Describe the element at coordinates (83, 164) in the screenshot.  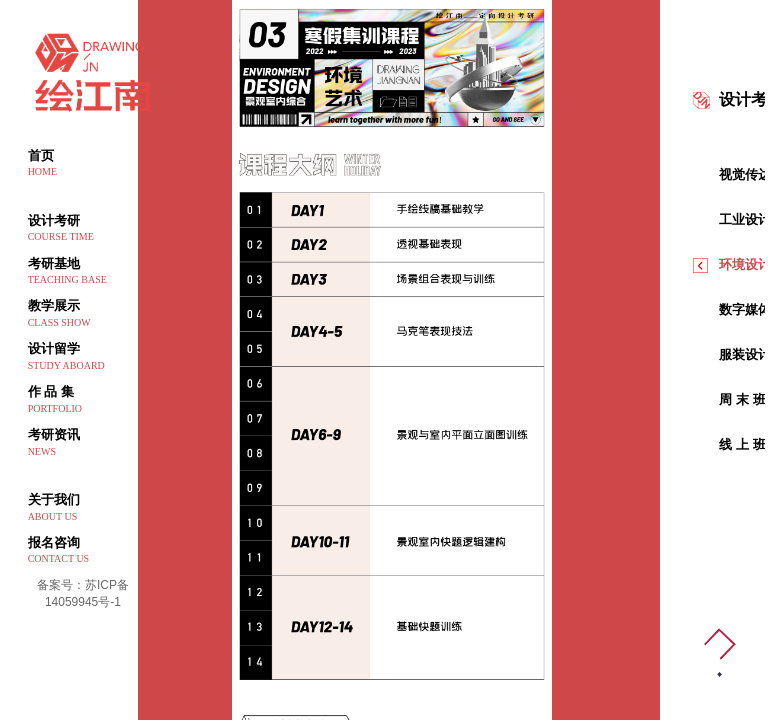
I see `首页` at that location.